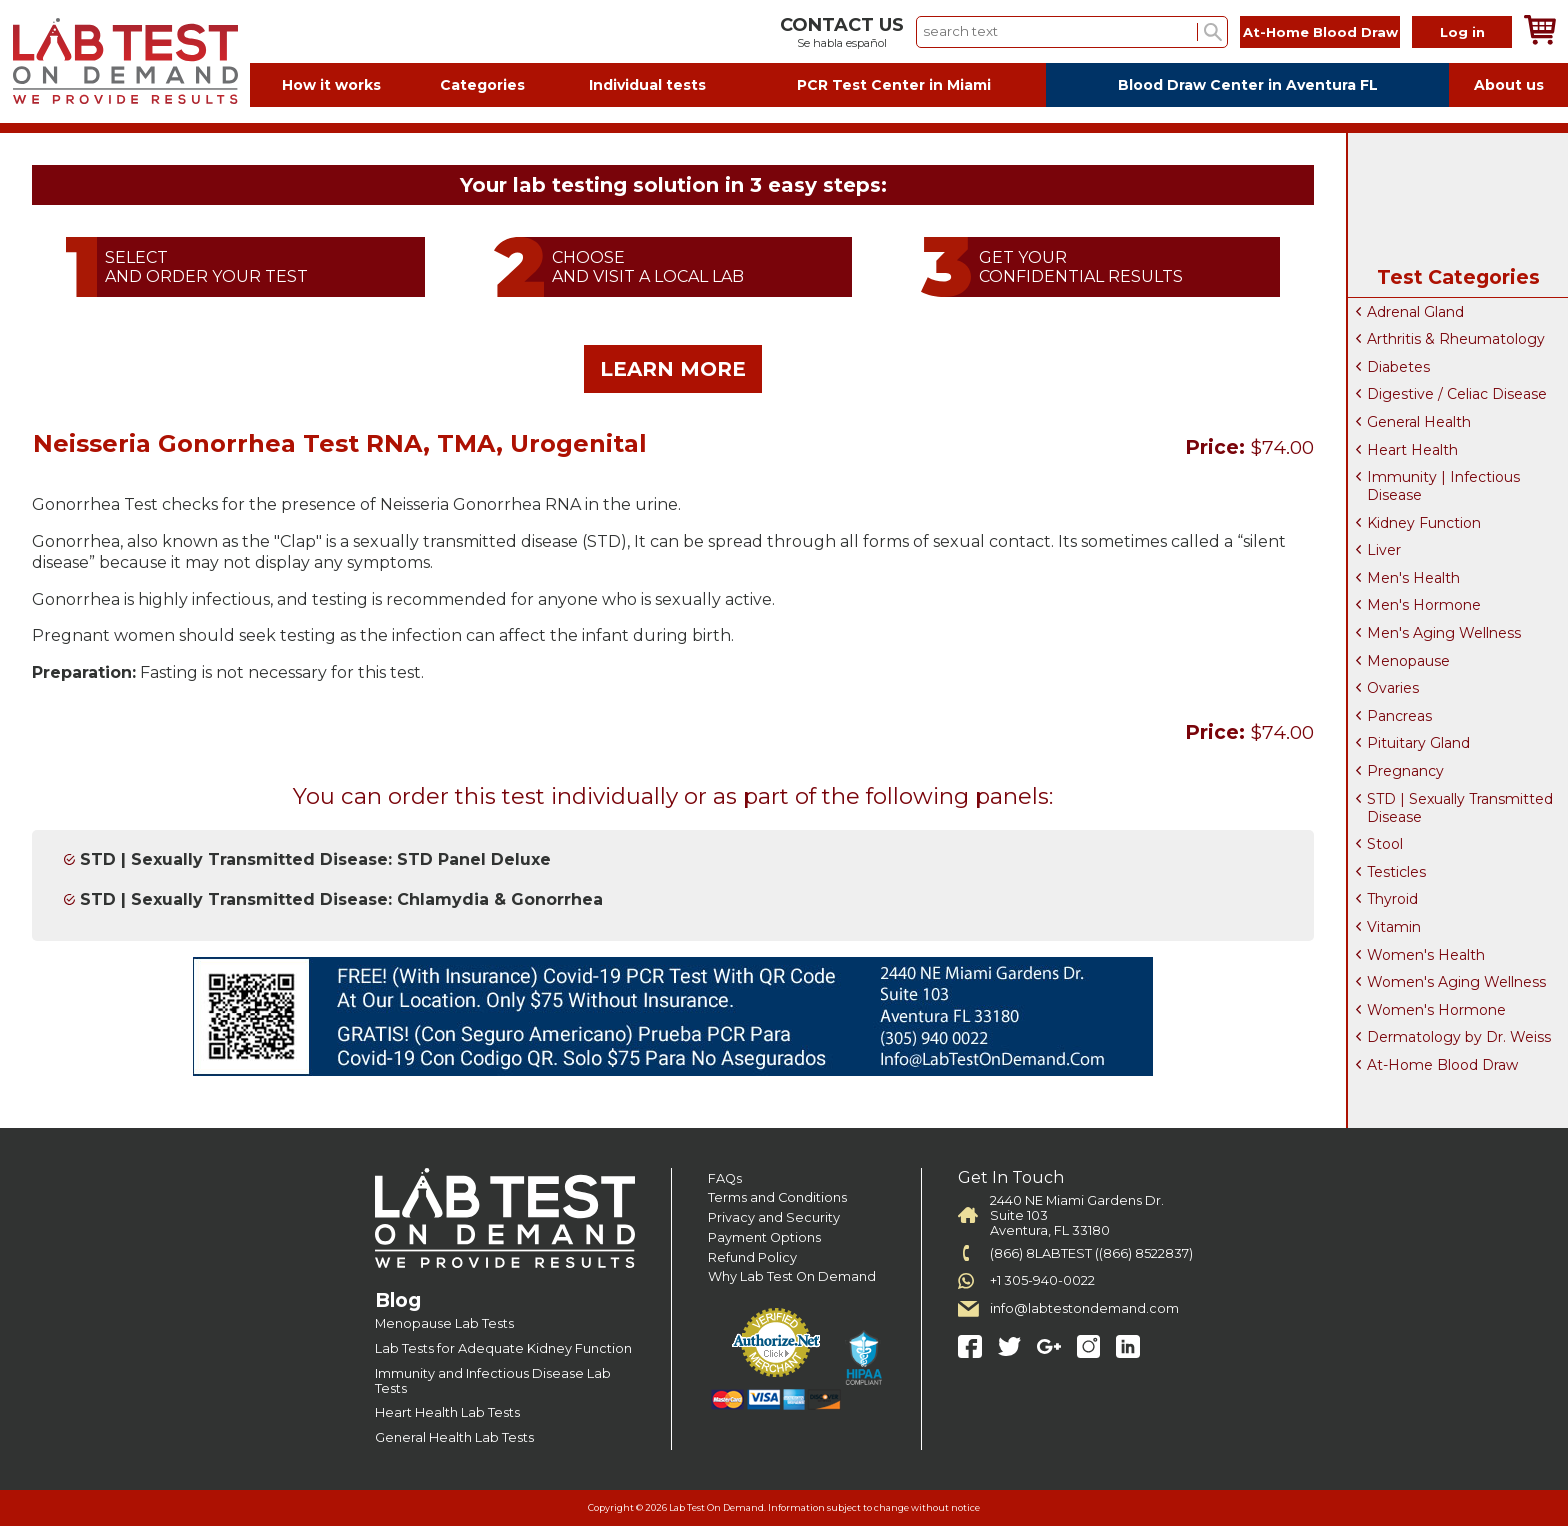  I want to click on Refund Policy, so click(752, 1257).